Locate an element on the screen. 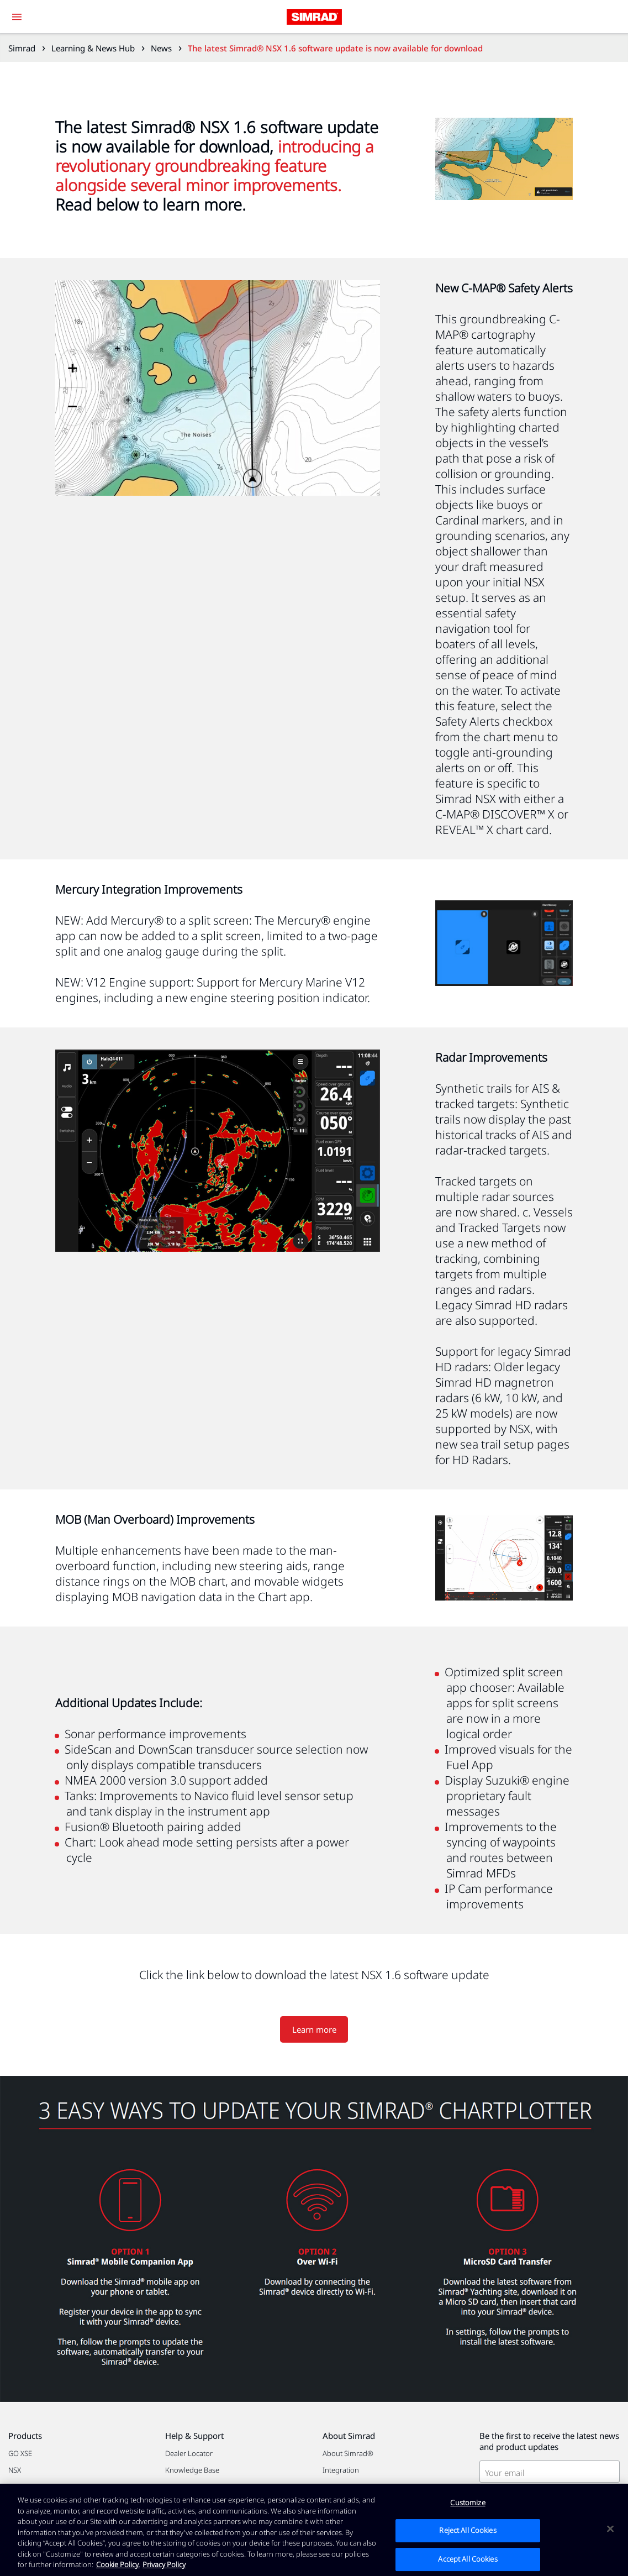 The height and width of the screenshot is (2576, 628). Dealer Locator is located at coordinates (189, 2453).